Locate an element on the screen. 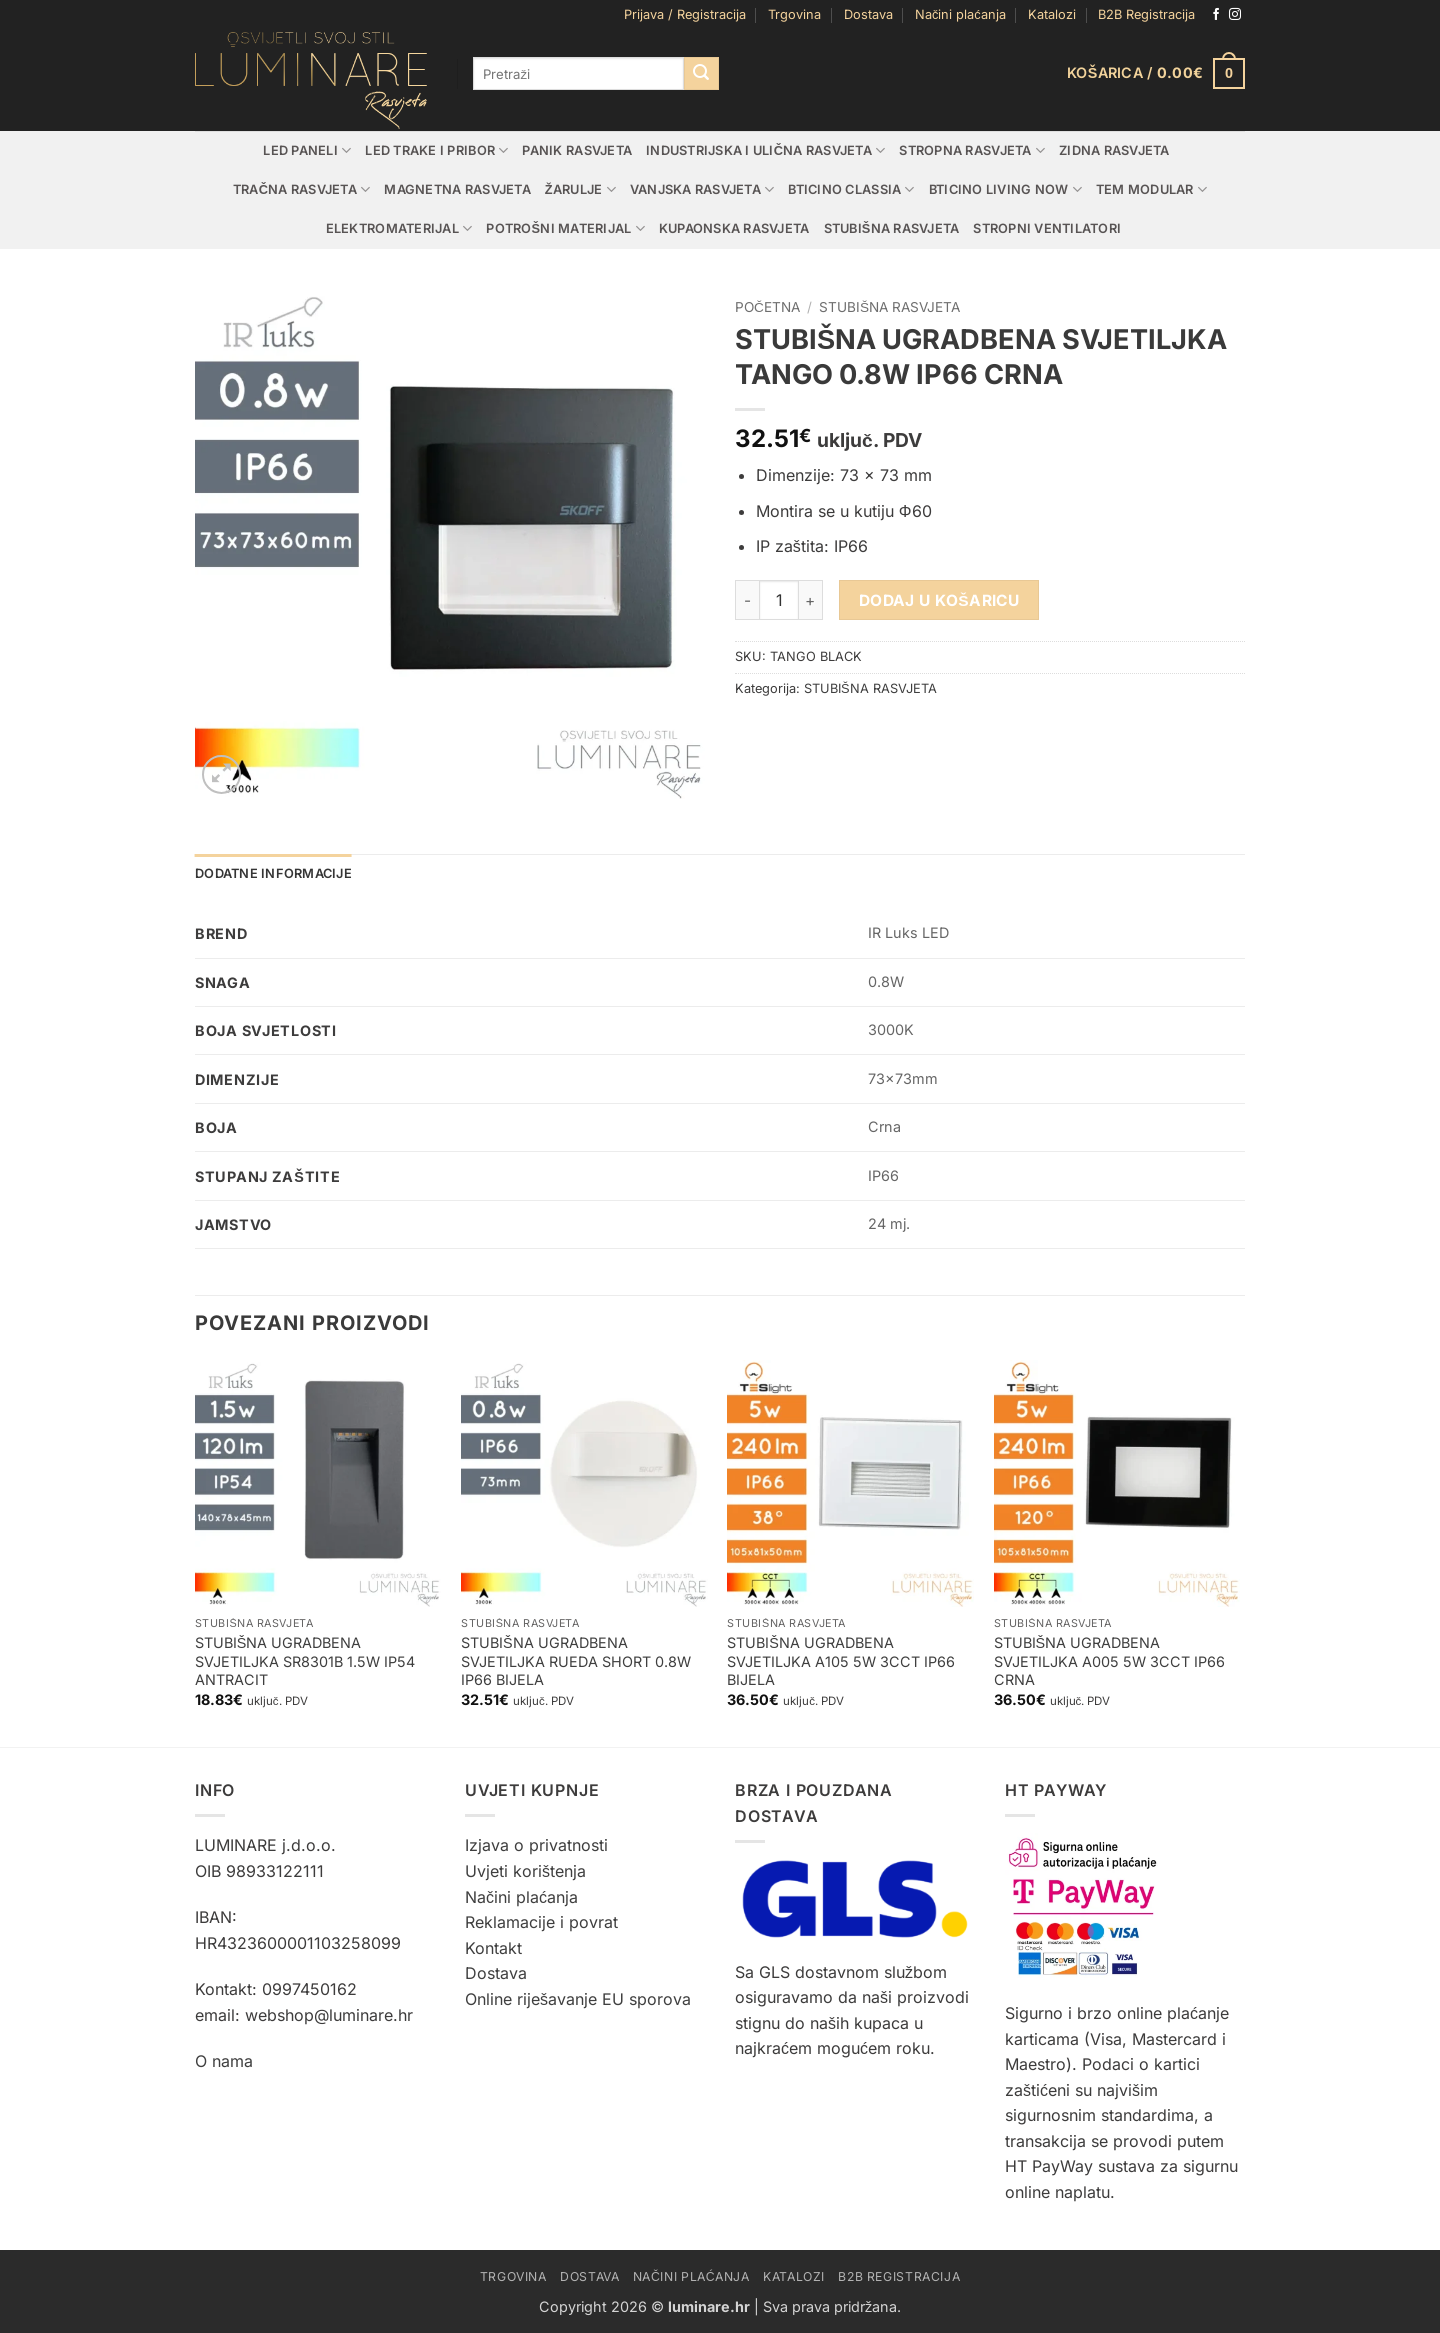  VANJSKA RASVJETA is located at coordinates (702, 189).